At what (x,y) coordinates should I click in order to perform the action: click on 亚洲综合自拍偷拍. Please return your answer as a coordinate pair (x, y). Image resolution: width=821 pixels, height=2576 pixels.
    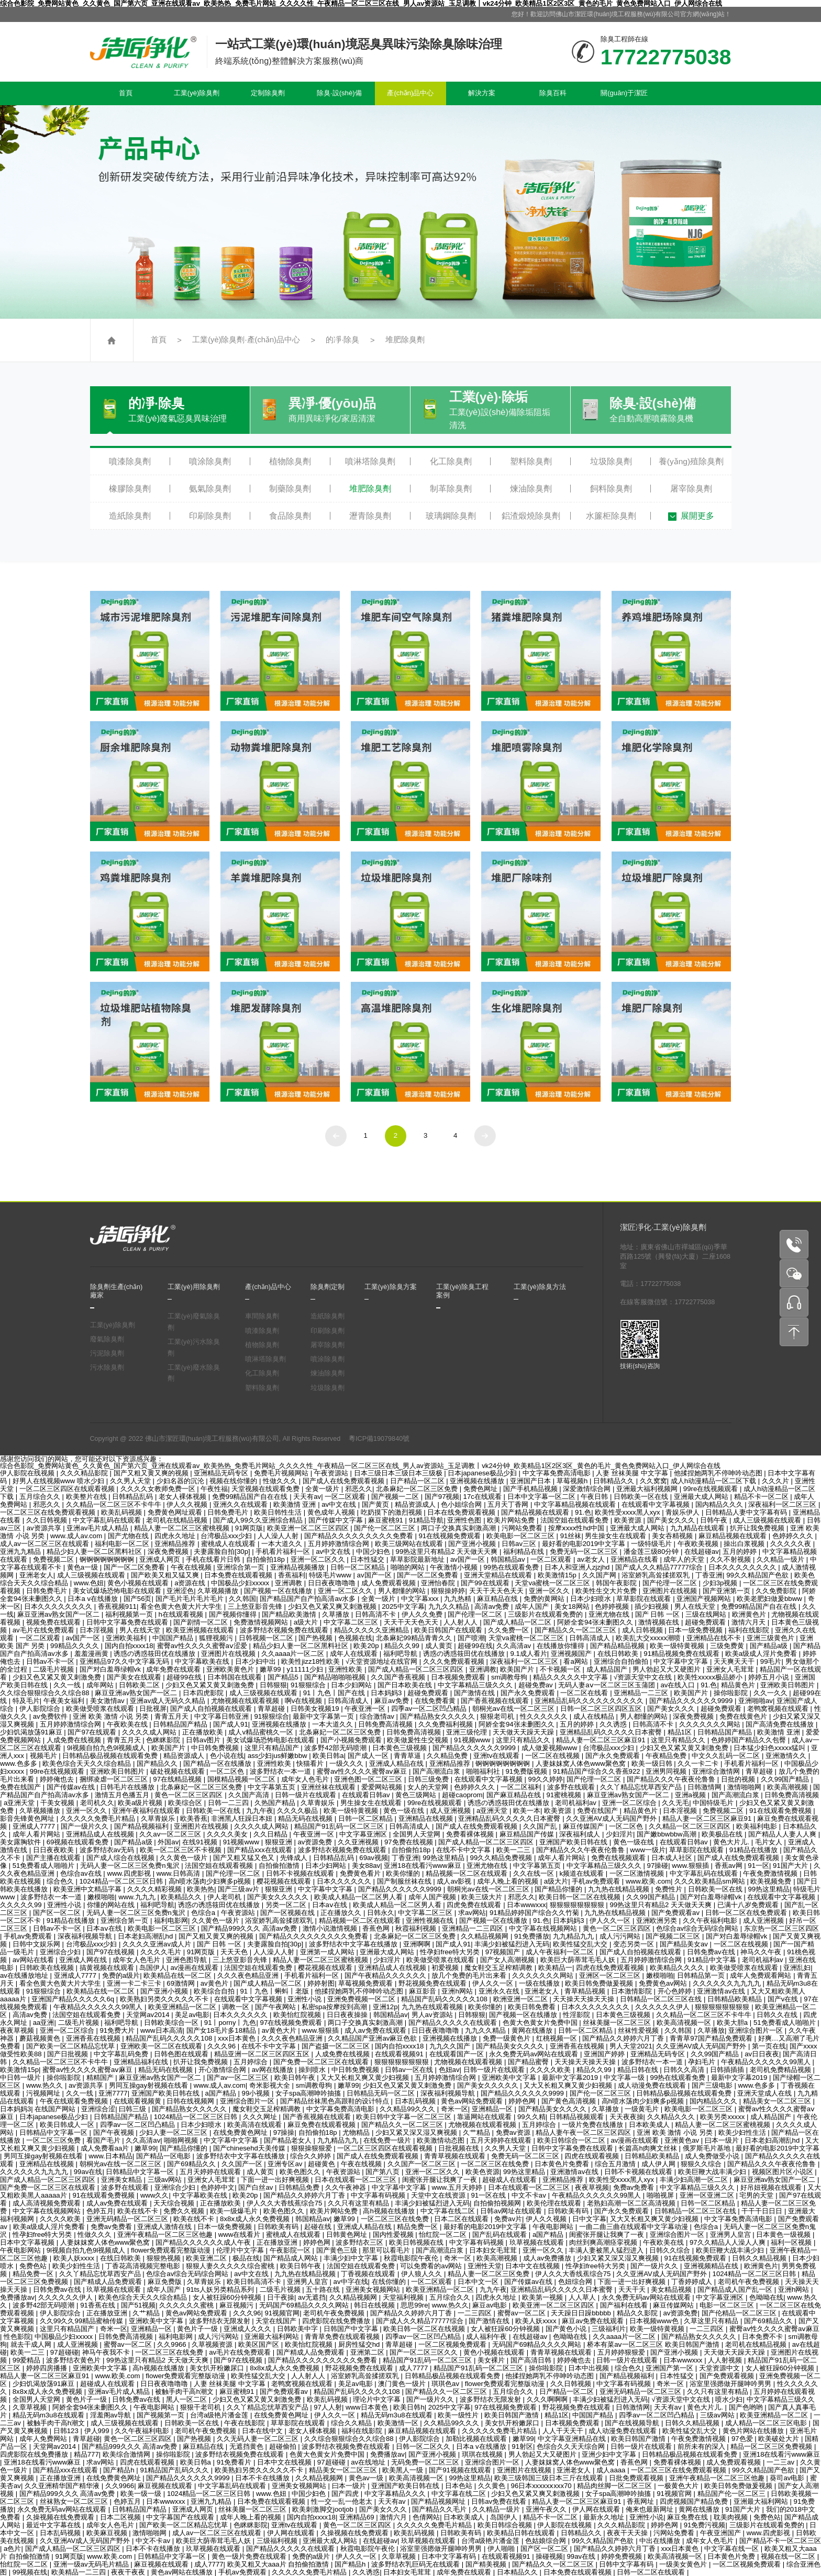
    Looking at the image, I should click on (622, 1661).